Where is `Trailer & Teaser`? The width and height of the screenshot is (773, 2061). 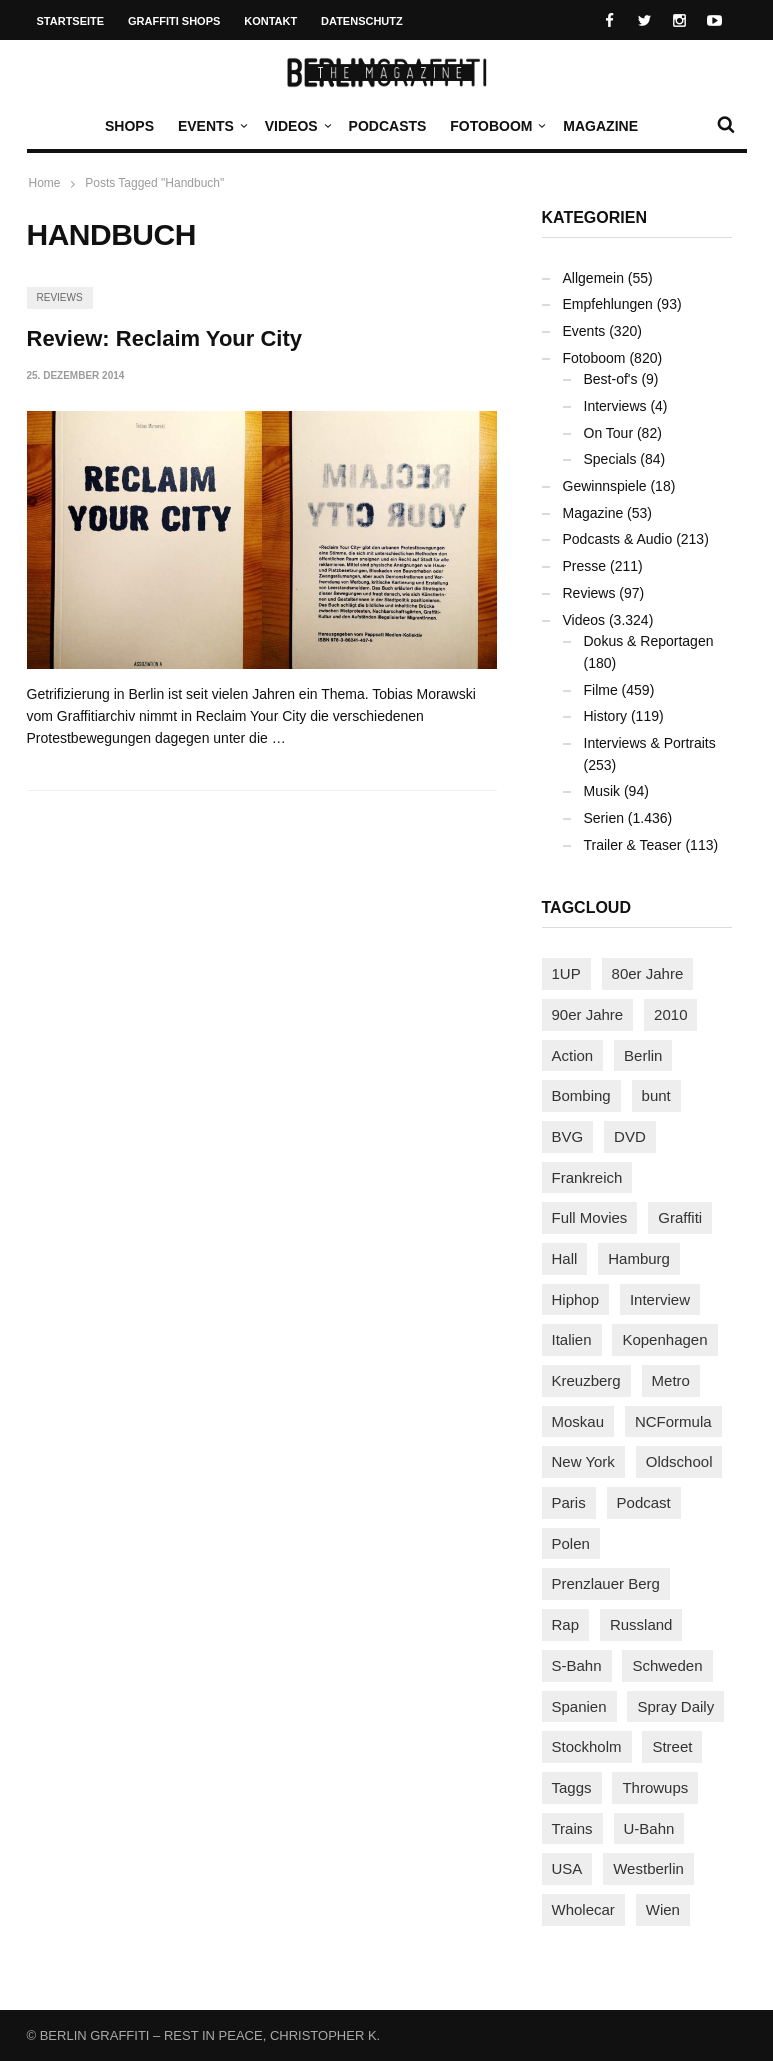
Trailer & Teaser is located at coordinates (633, 845).